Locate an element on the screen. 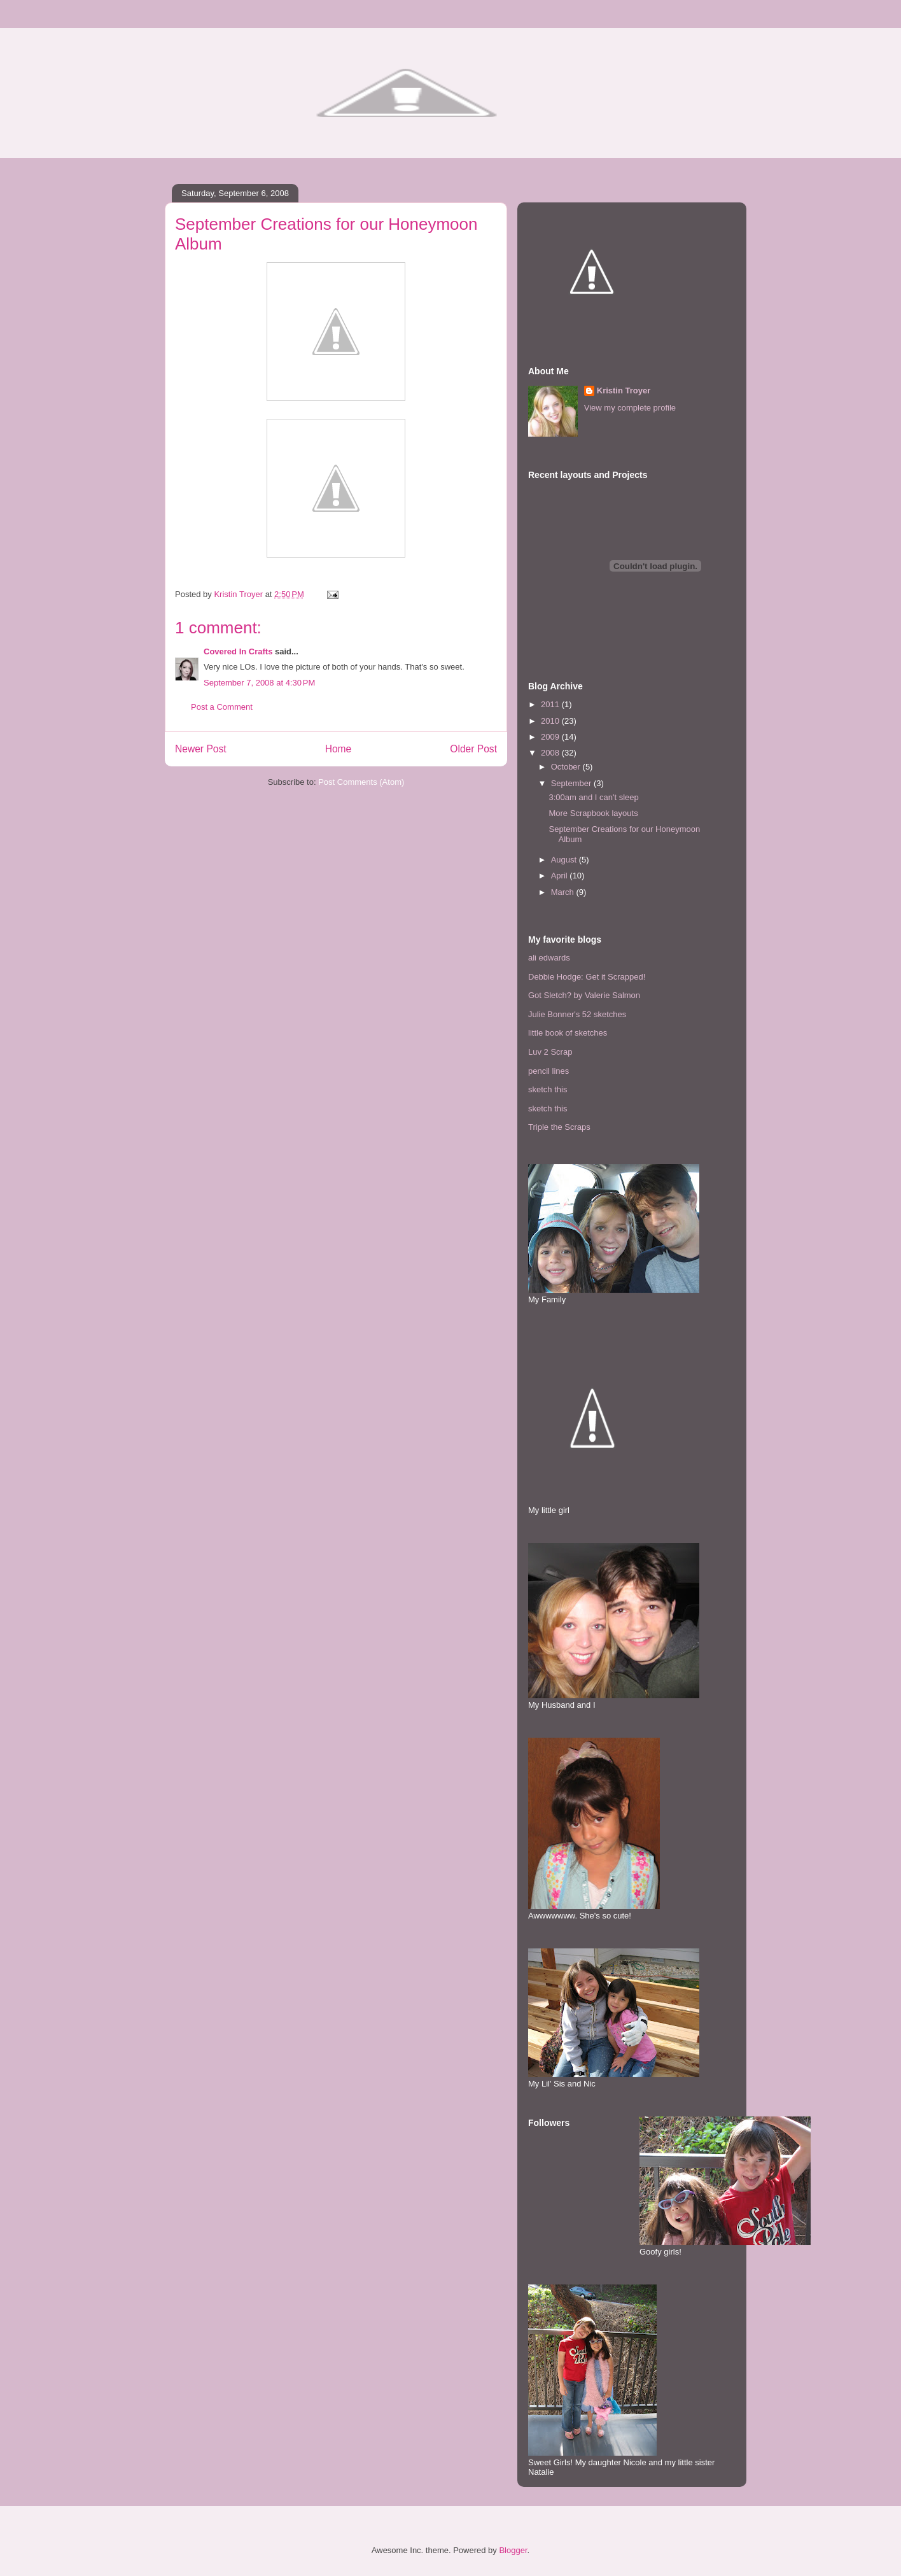 Image resolution: width=901 pixels, height=2576 pixels. 2009 is located at coordinates (551, 737).